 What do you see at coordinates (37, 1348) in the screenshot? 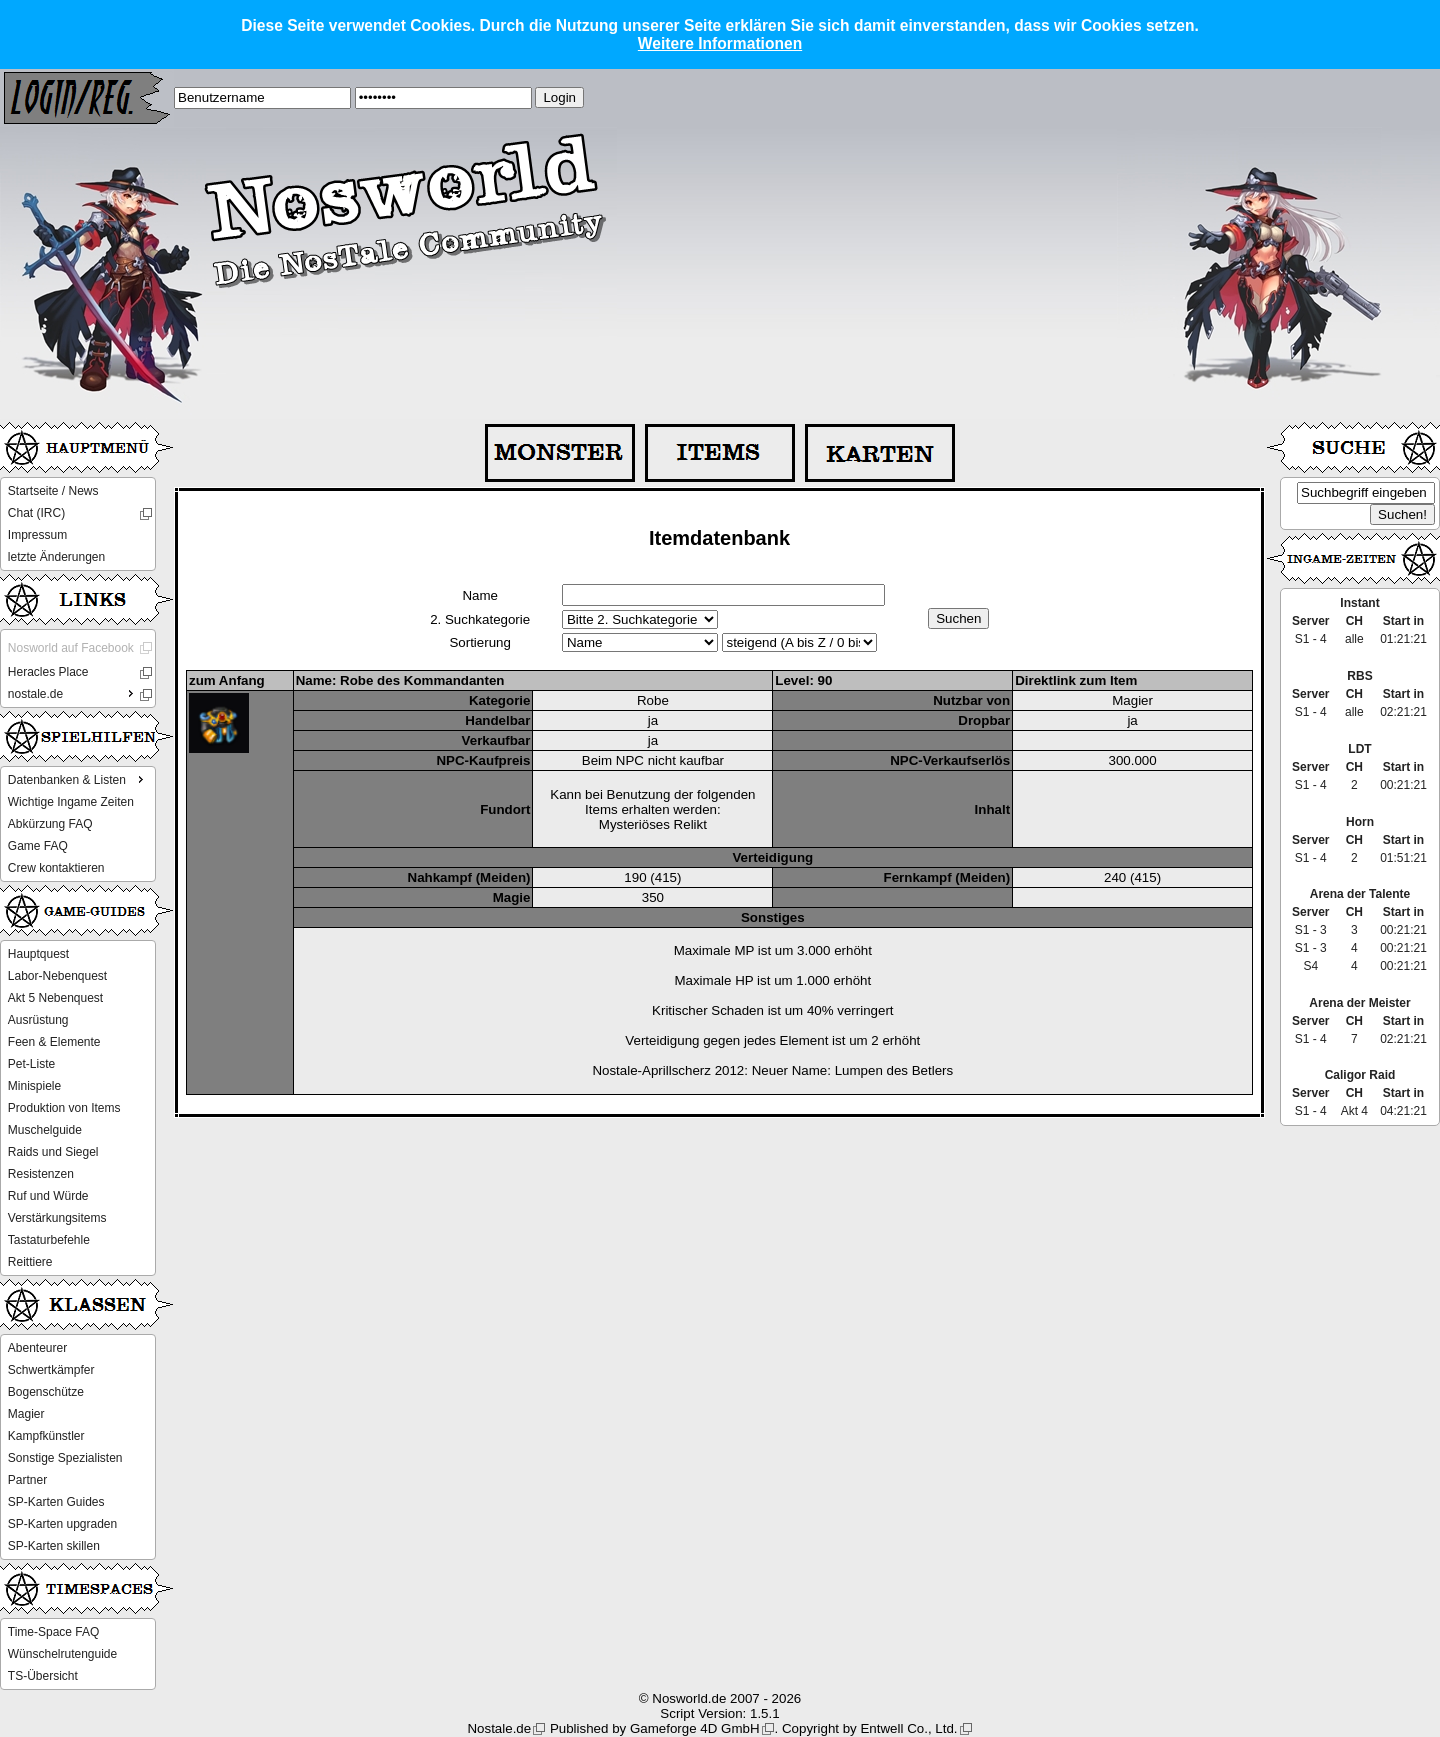
I see `Abenteurer [menuitem]` at bounding box center [37, 1348].